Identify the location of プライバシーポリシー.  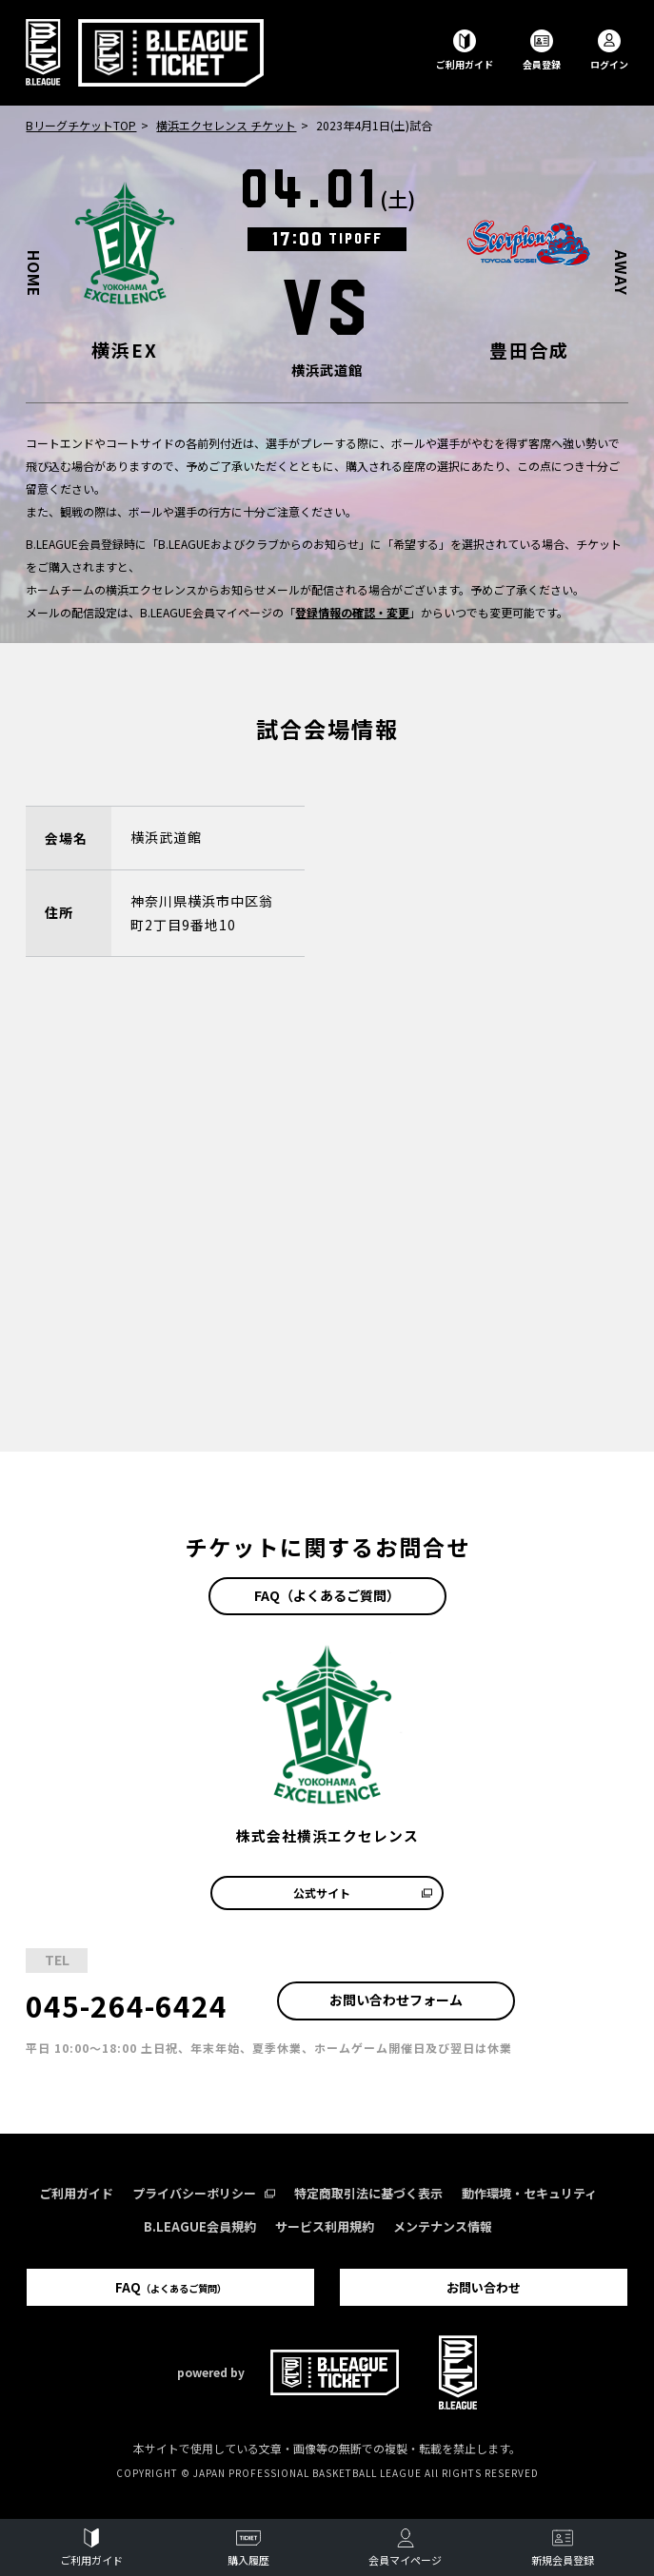
(203, 2193).